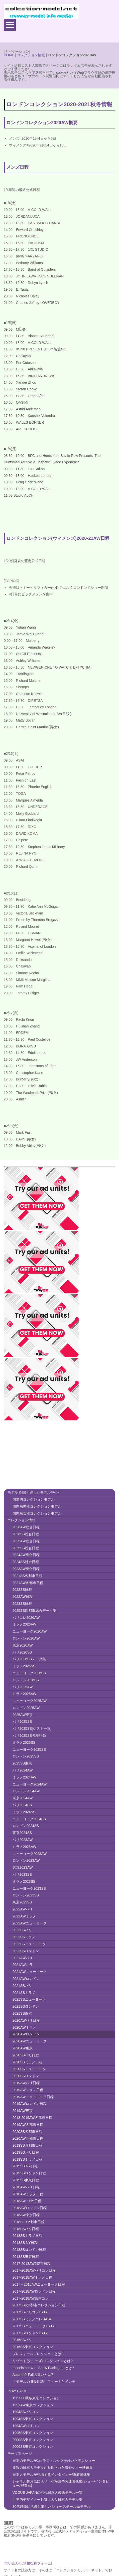 The height and width of the screenshot is (2576, 119). I want to click on 2021SS東京, so click(22, 1950).